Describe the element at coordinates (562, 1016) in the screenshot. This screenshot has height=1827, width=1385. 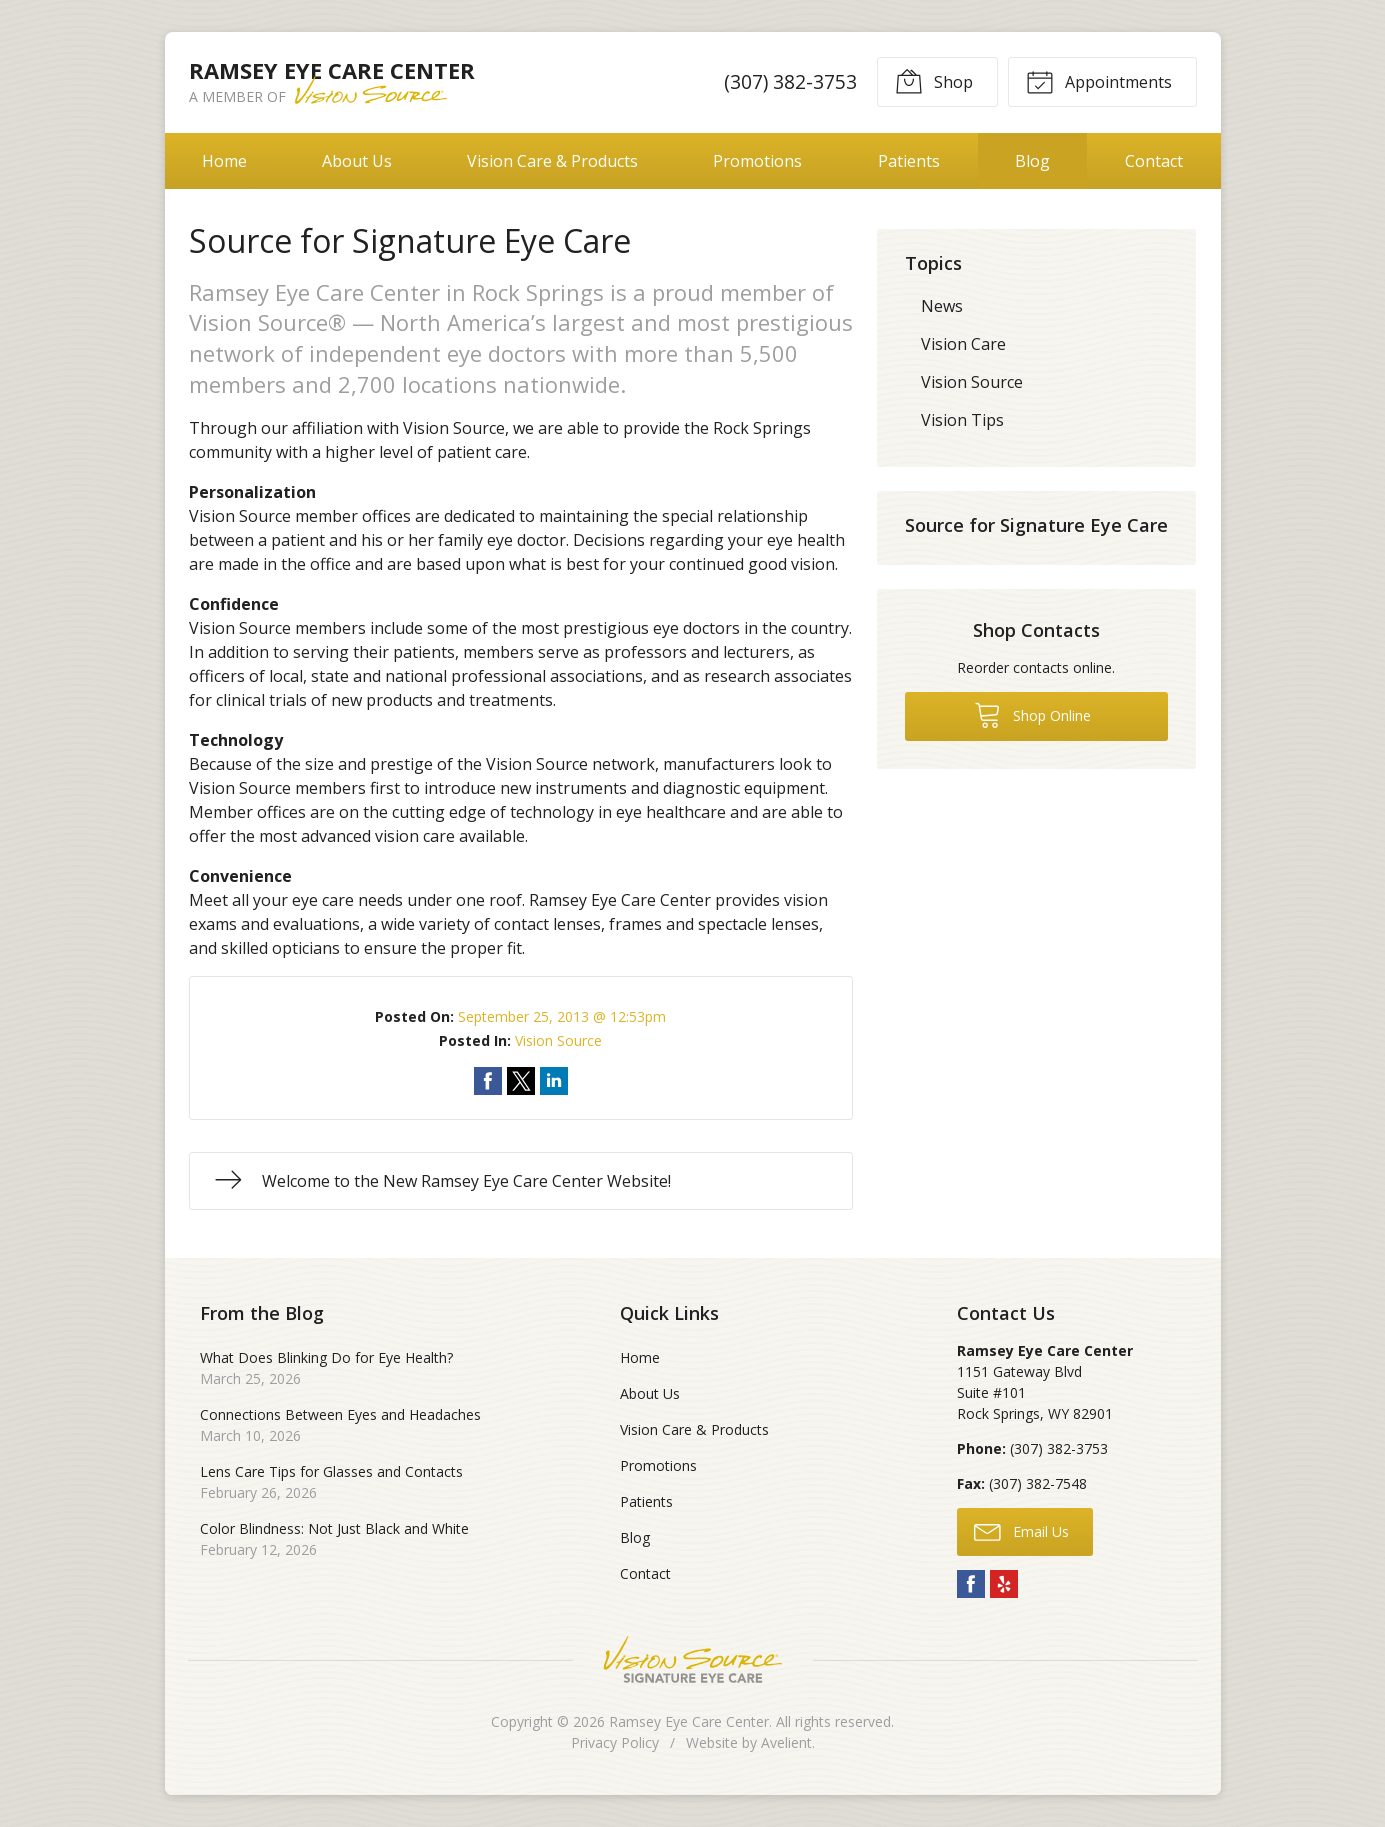
I see `September 25, 2013 @ 12:53pm` at that location.